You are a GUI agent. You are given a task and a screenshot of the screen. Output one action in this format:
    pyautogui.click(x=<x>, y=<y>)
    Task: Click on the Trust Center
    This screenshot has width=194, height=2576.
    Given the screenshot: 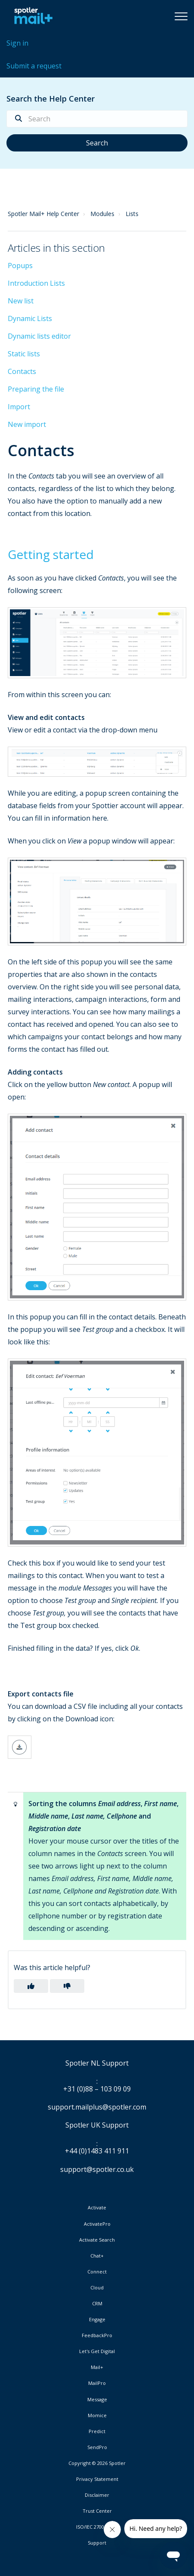 What is the action you would take?
    pyautogui.click(x=97, y=2511)
    